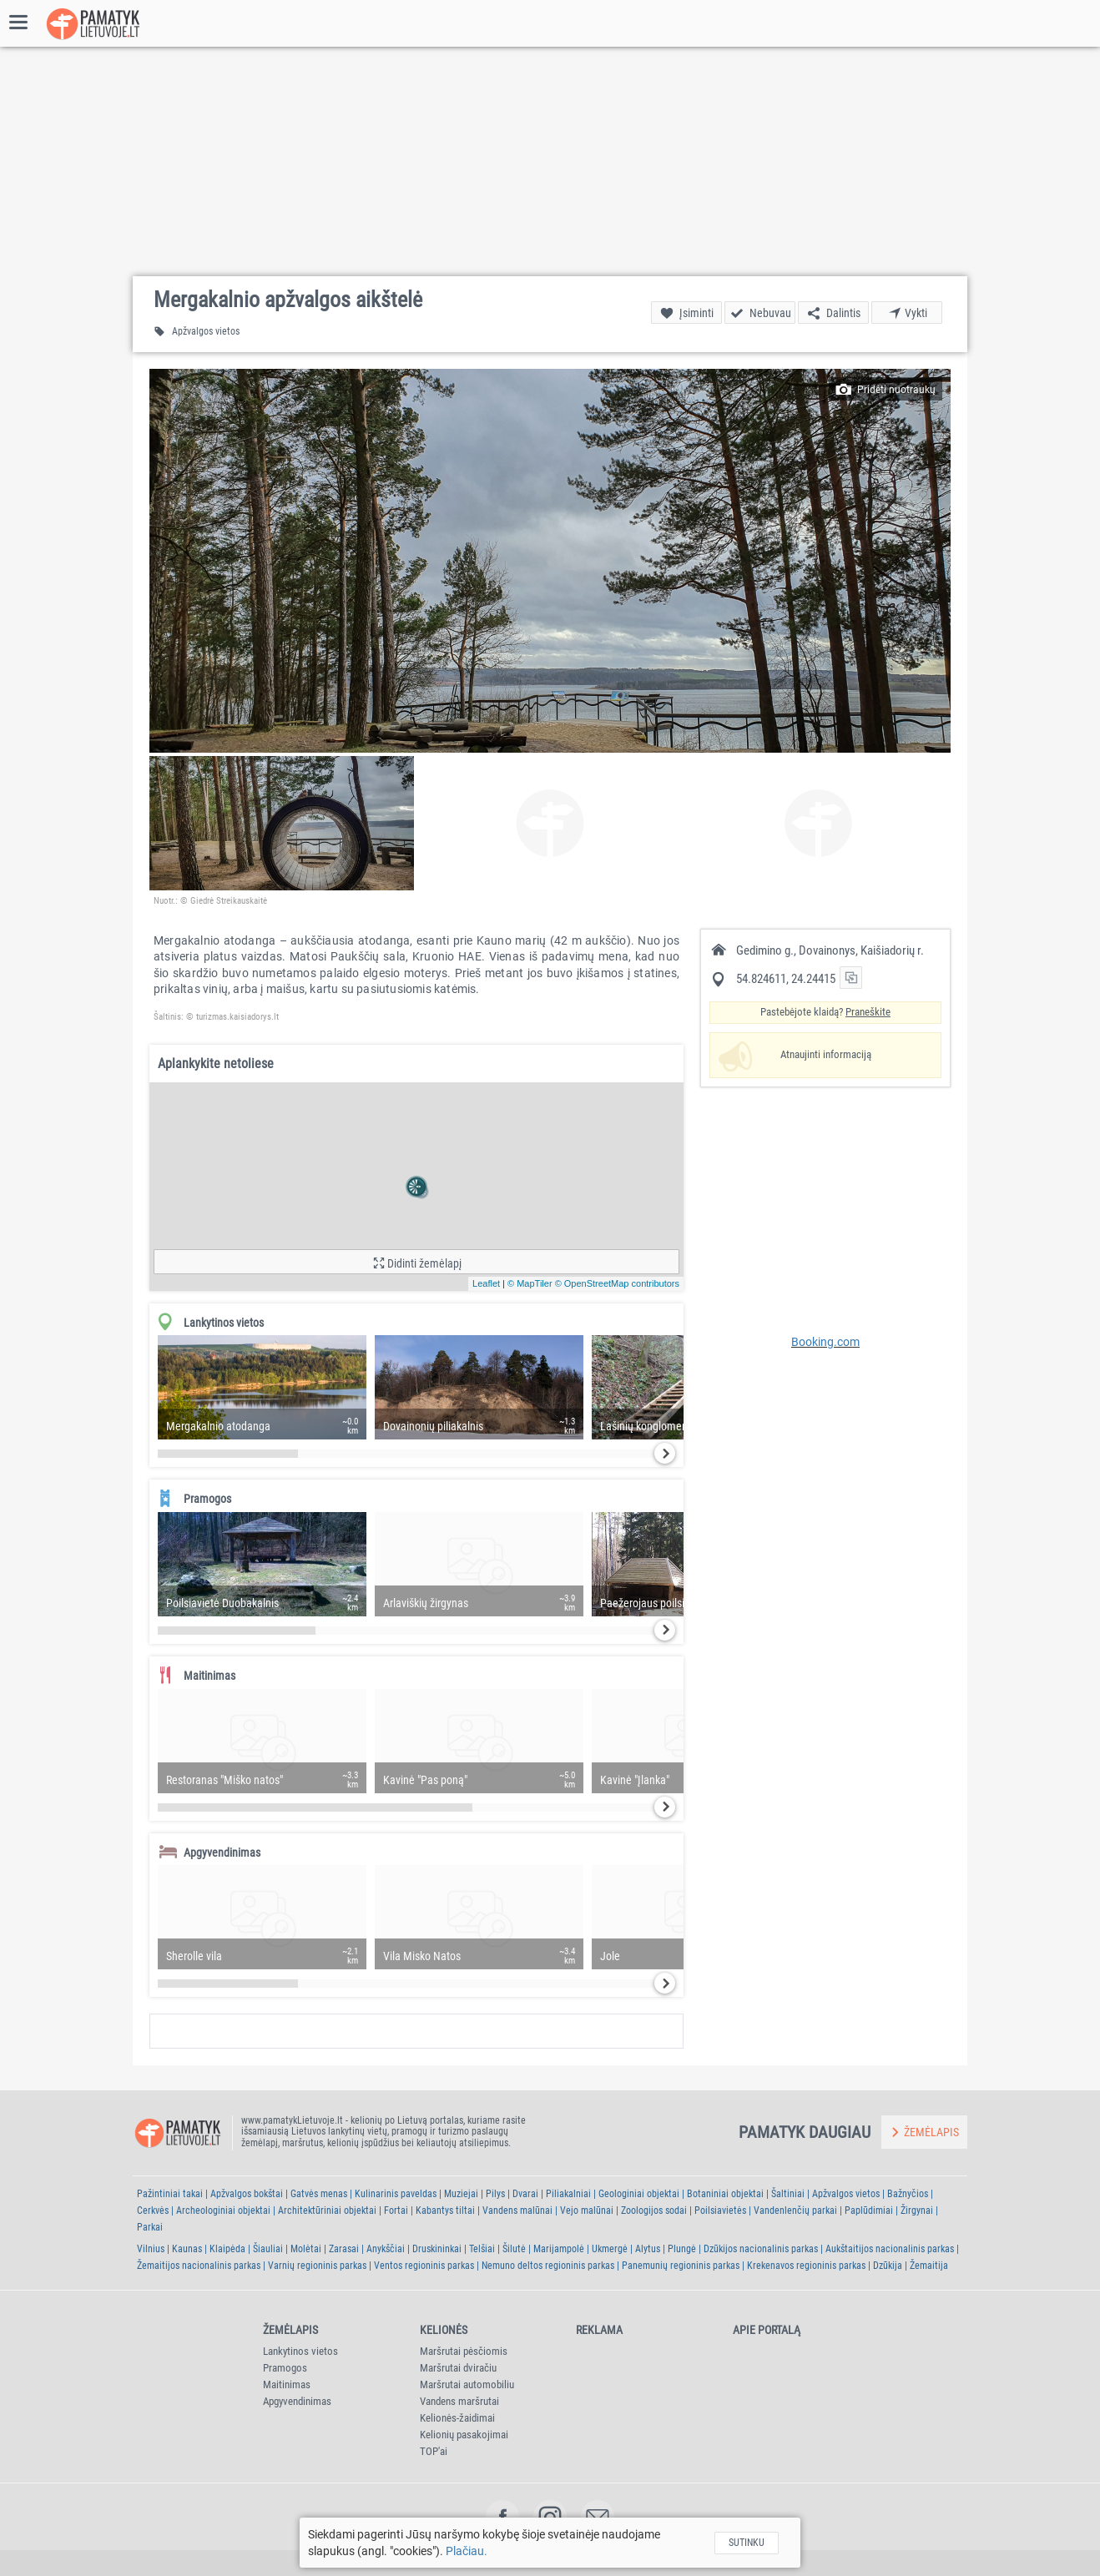  Describe the element at coordinates (558, 2249) in the screenshot. I see `Marijampolė` at that location.